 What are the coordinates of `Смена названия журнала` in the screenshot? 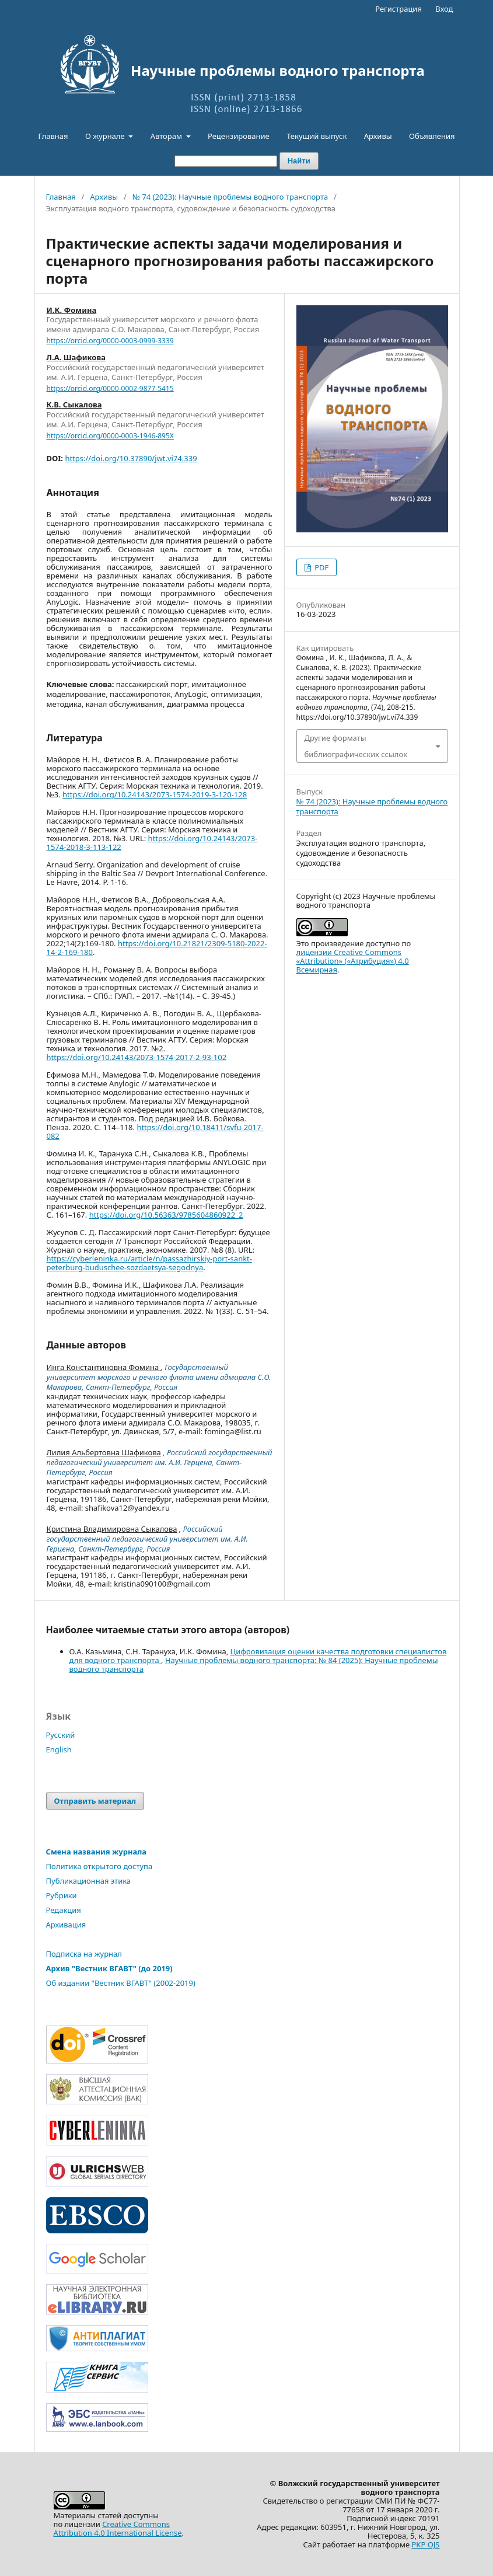 It's located at (96, 1851).